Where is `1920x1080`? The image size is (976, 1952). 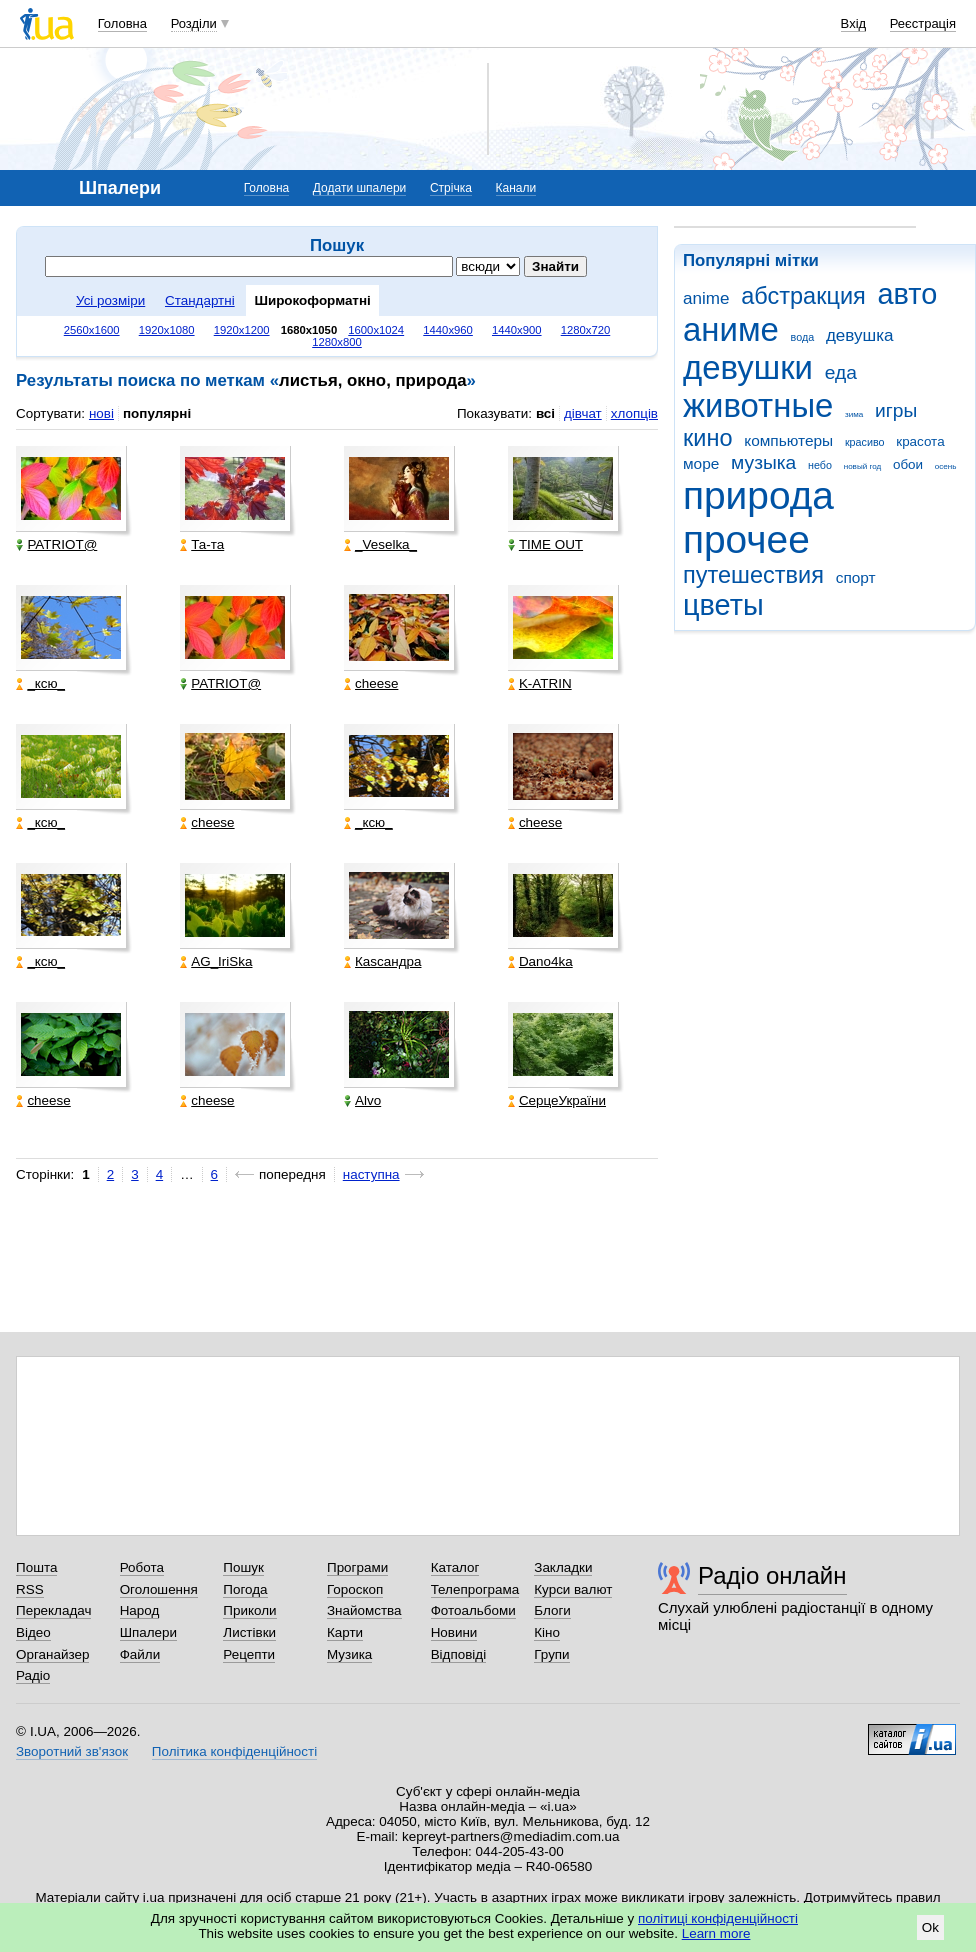
1920x1080 is located at coordinates (167, 330).